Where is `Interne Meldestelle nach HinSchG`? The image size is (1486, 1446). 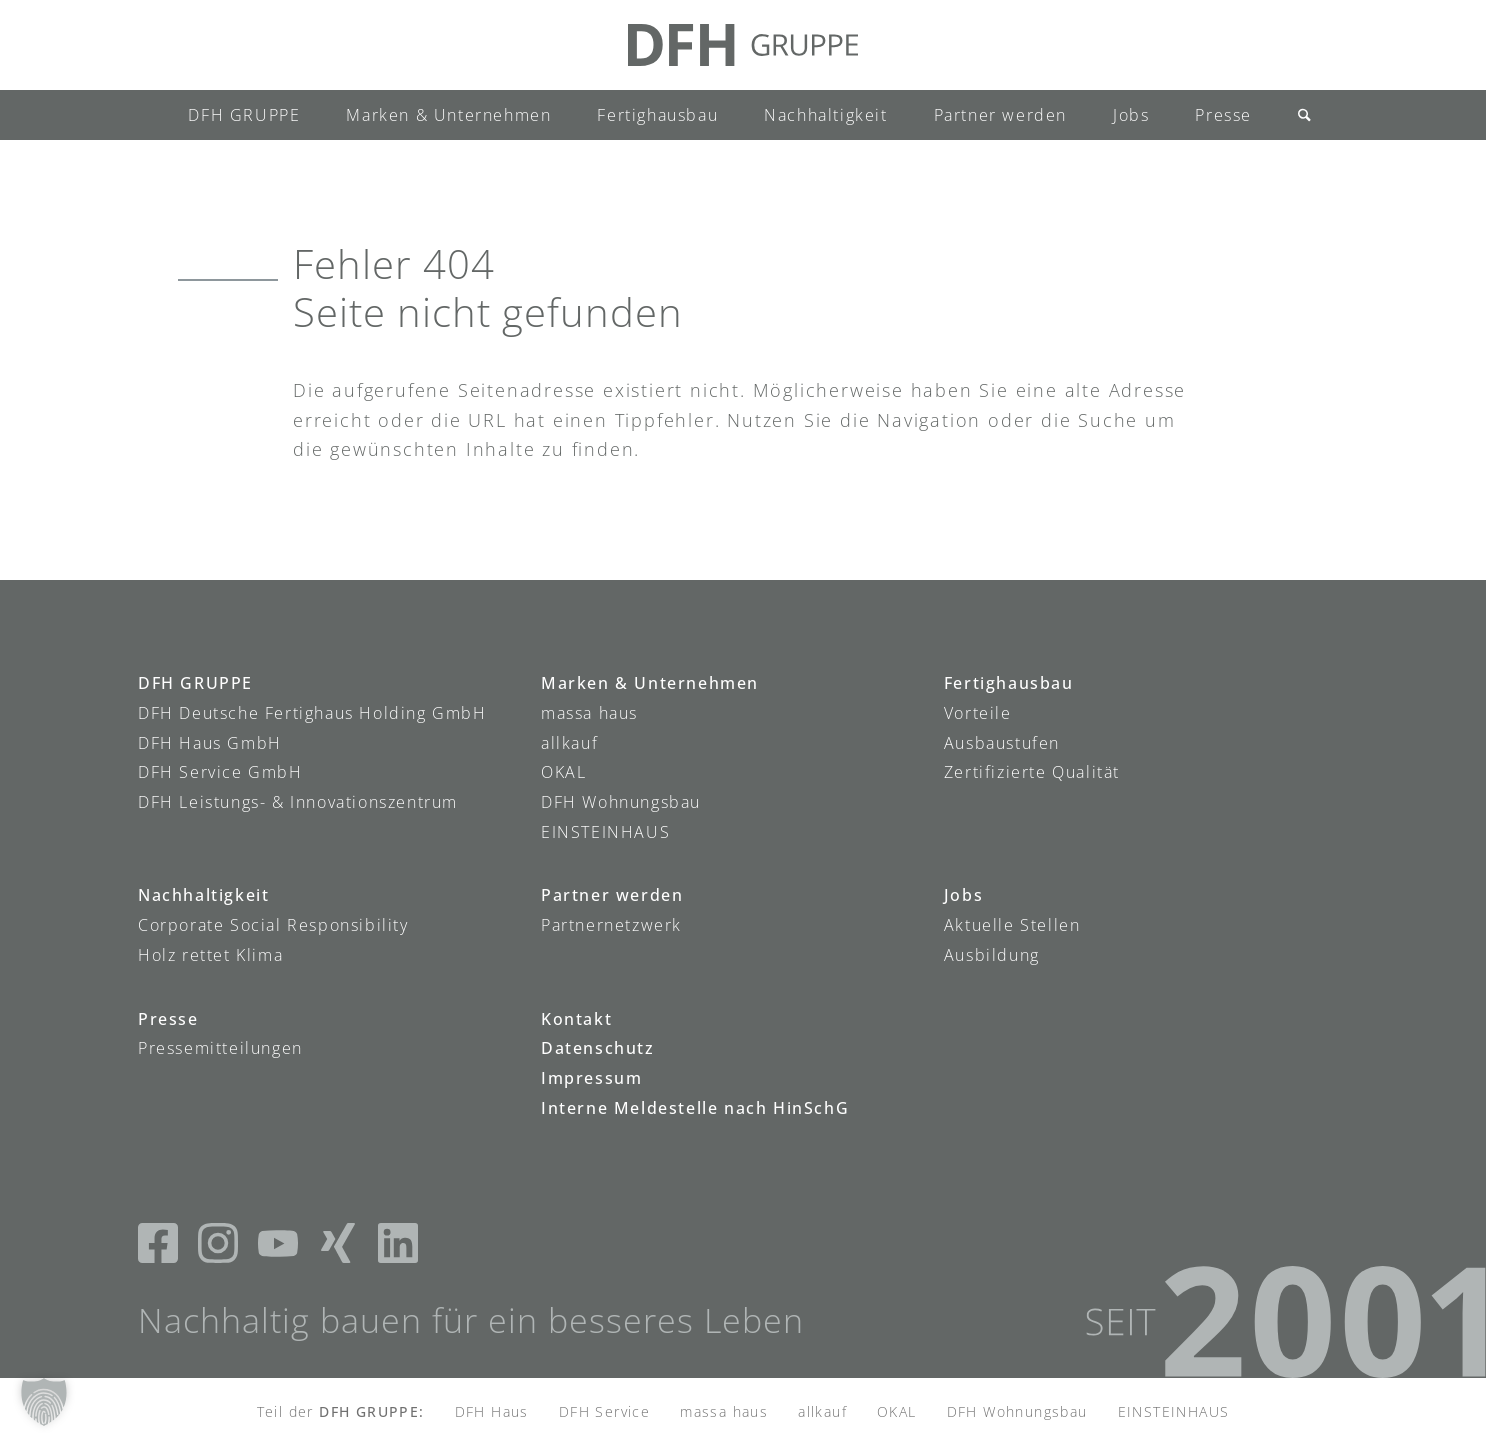
Interne Meldestelle nach HinSchG is located at coordinates (695, 1108).